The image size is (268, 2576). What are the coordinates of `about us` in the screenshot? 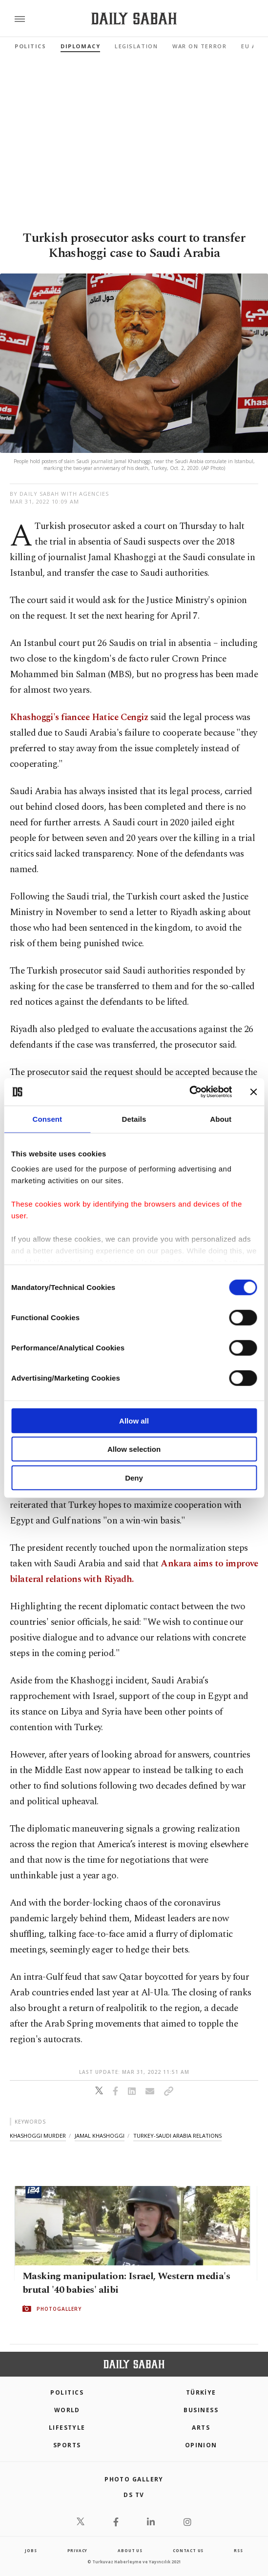 It's located at (130, 2550).